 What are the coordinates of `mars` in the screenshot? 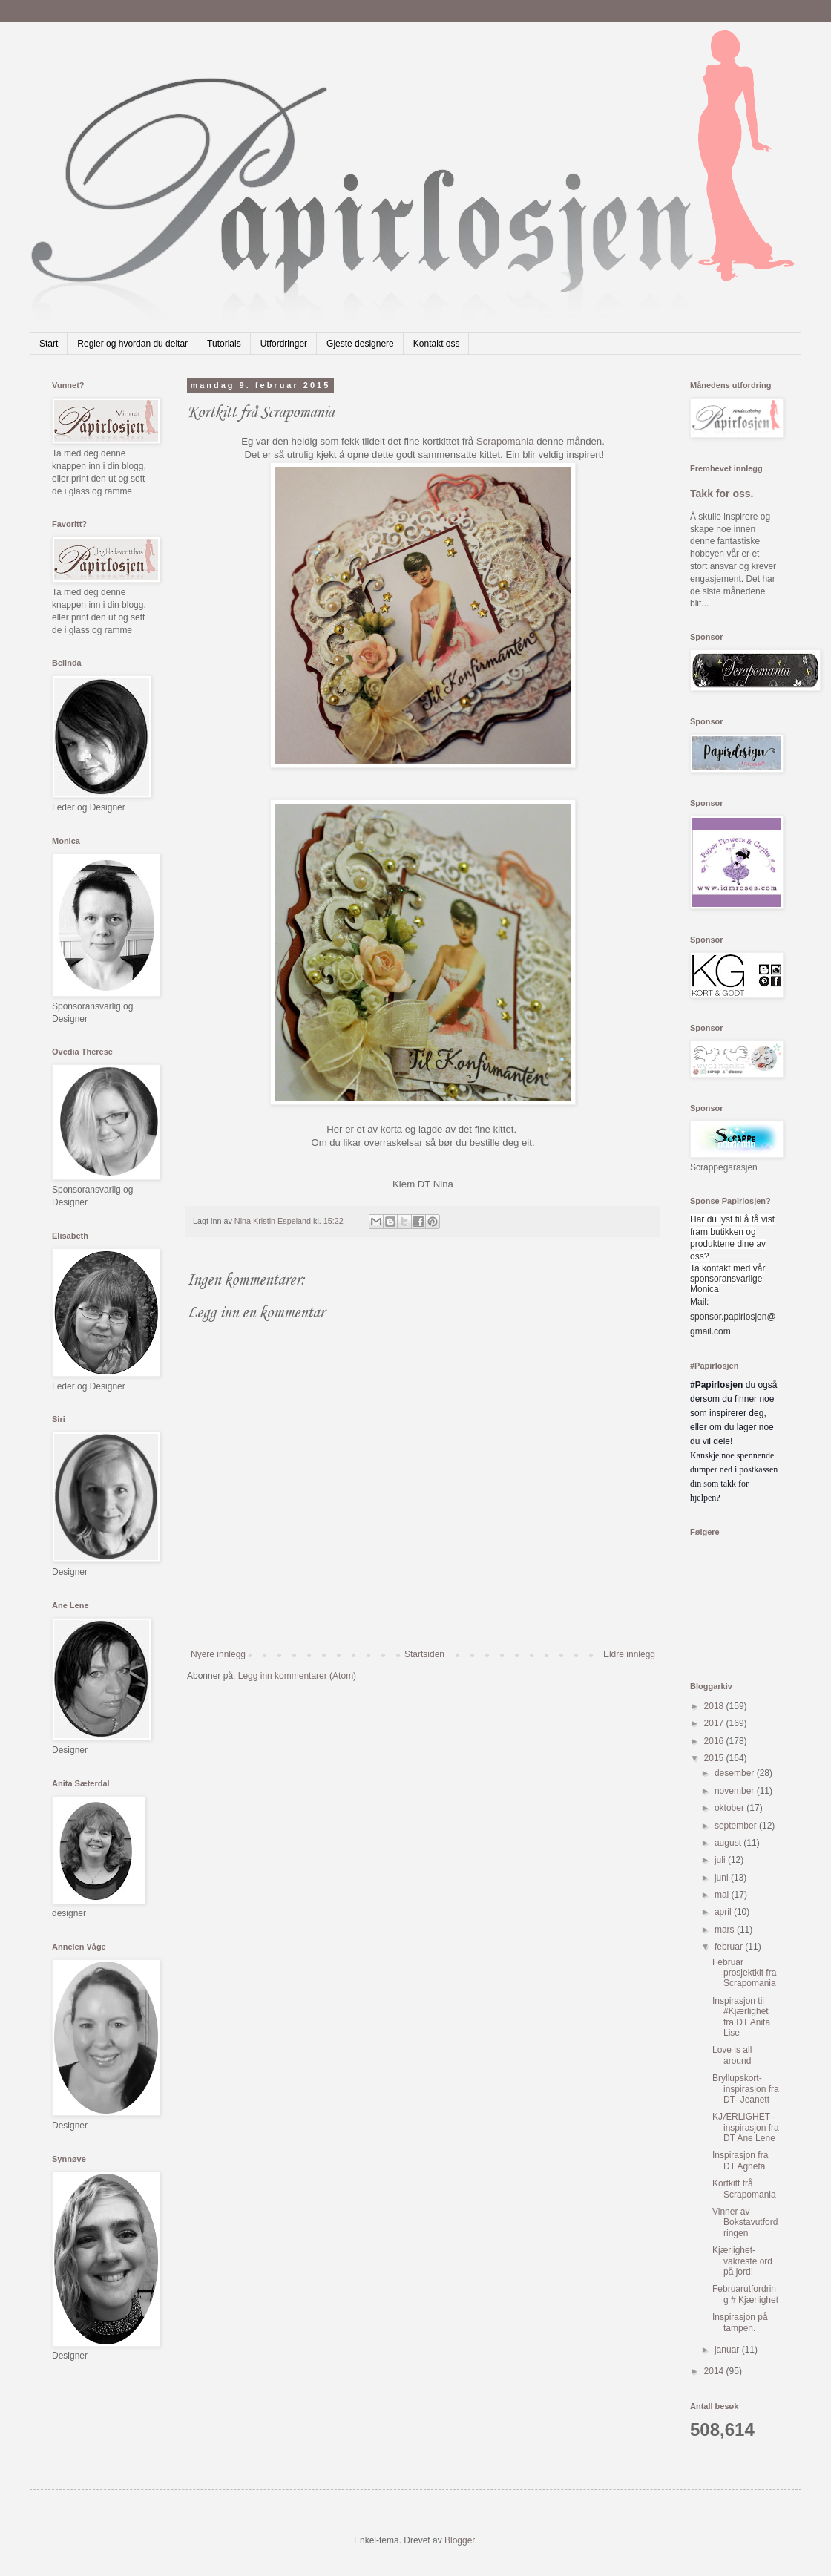 It's located at (726, 1929).